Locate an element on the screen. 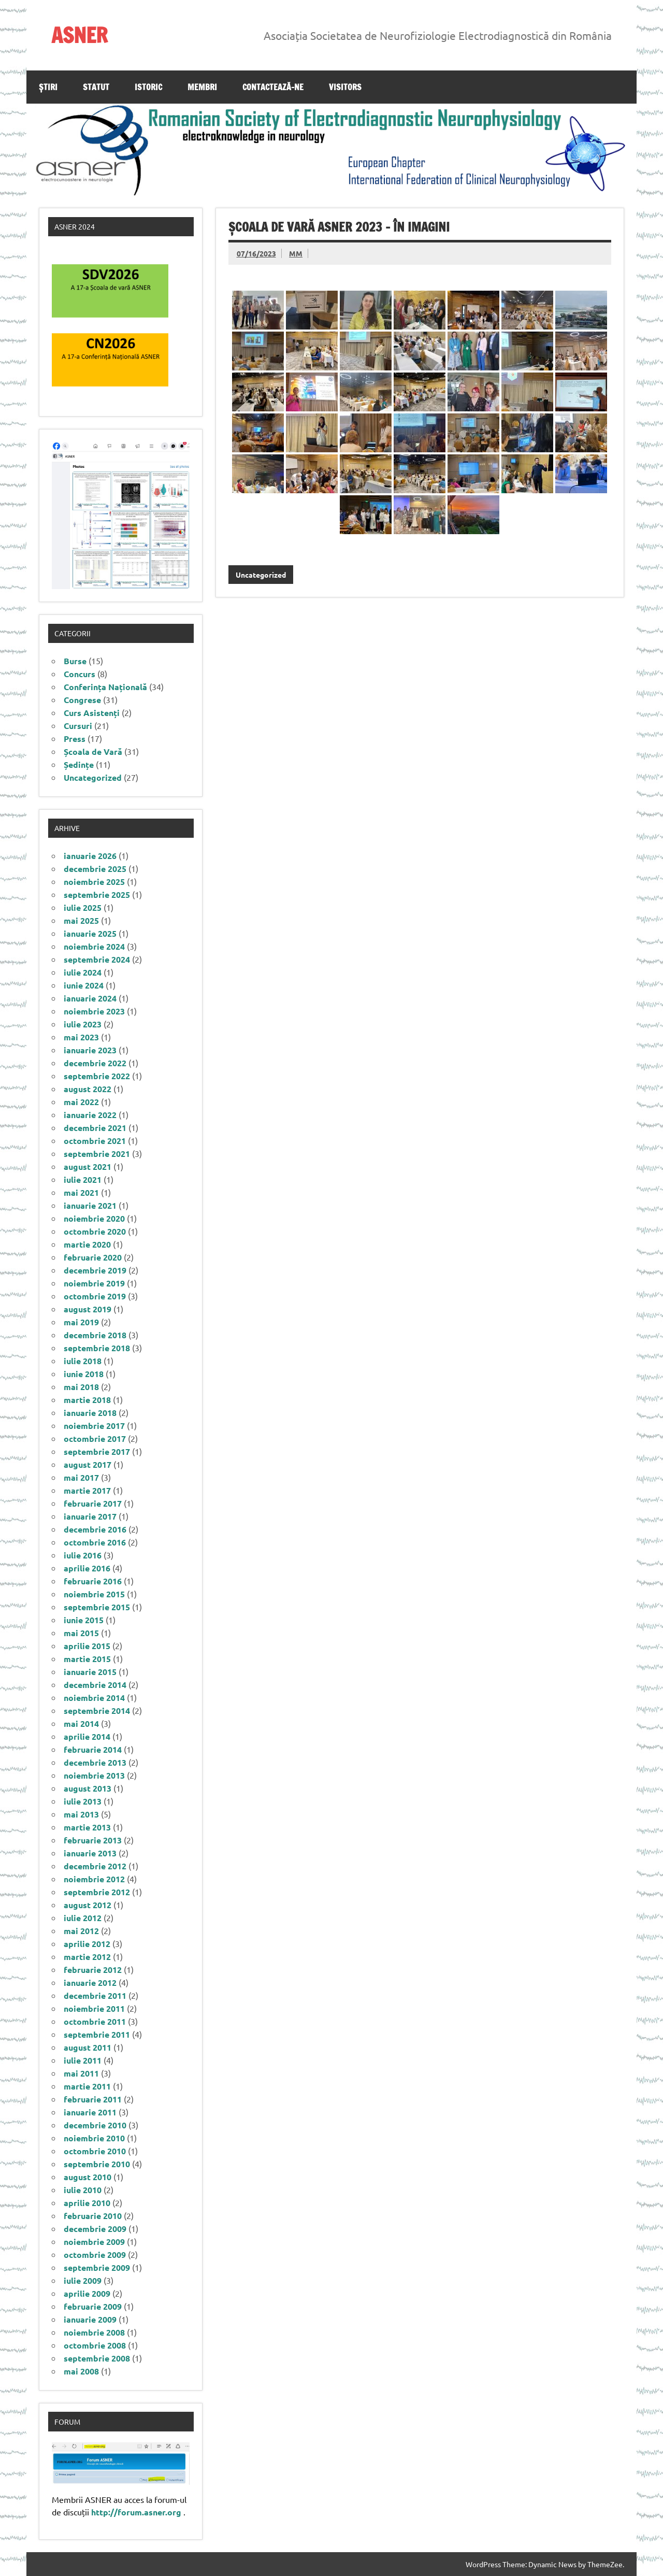 This screenshot has height=2576, width=663. noiembrie 2013 is located at coordinates (94, 1775).